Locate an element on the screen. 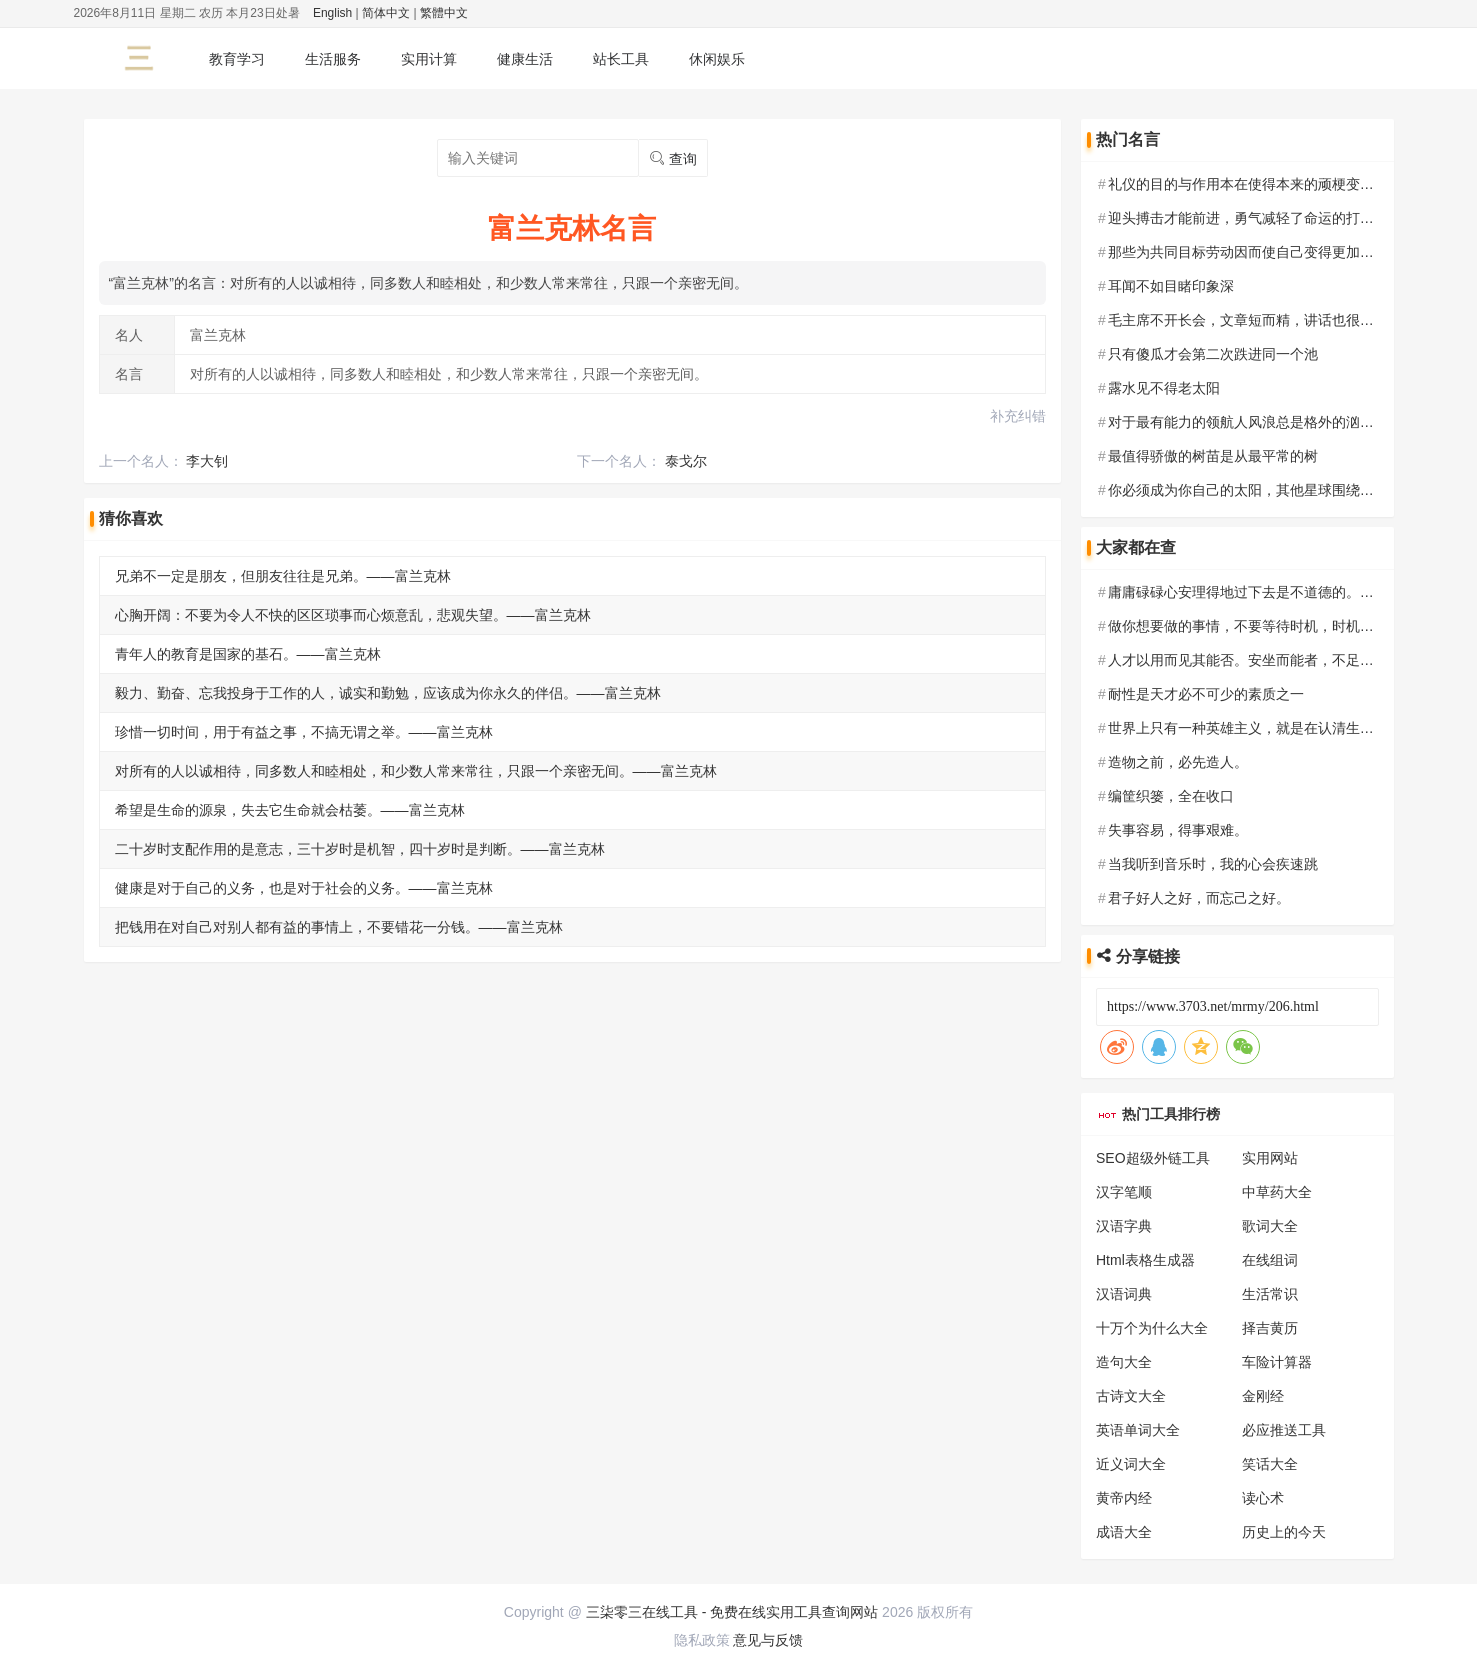  实用网站 is located at coordinates (1270, 1158).